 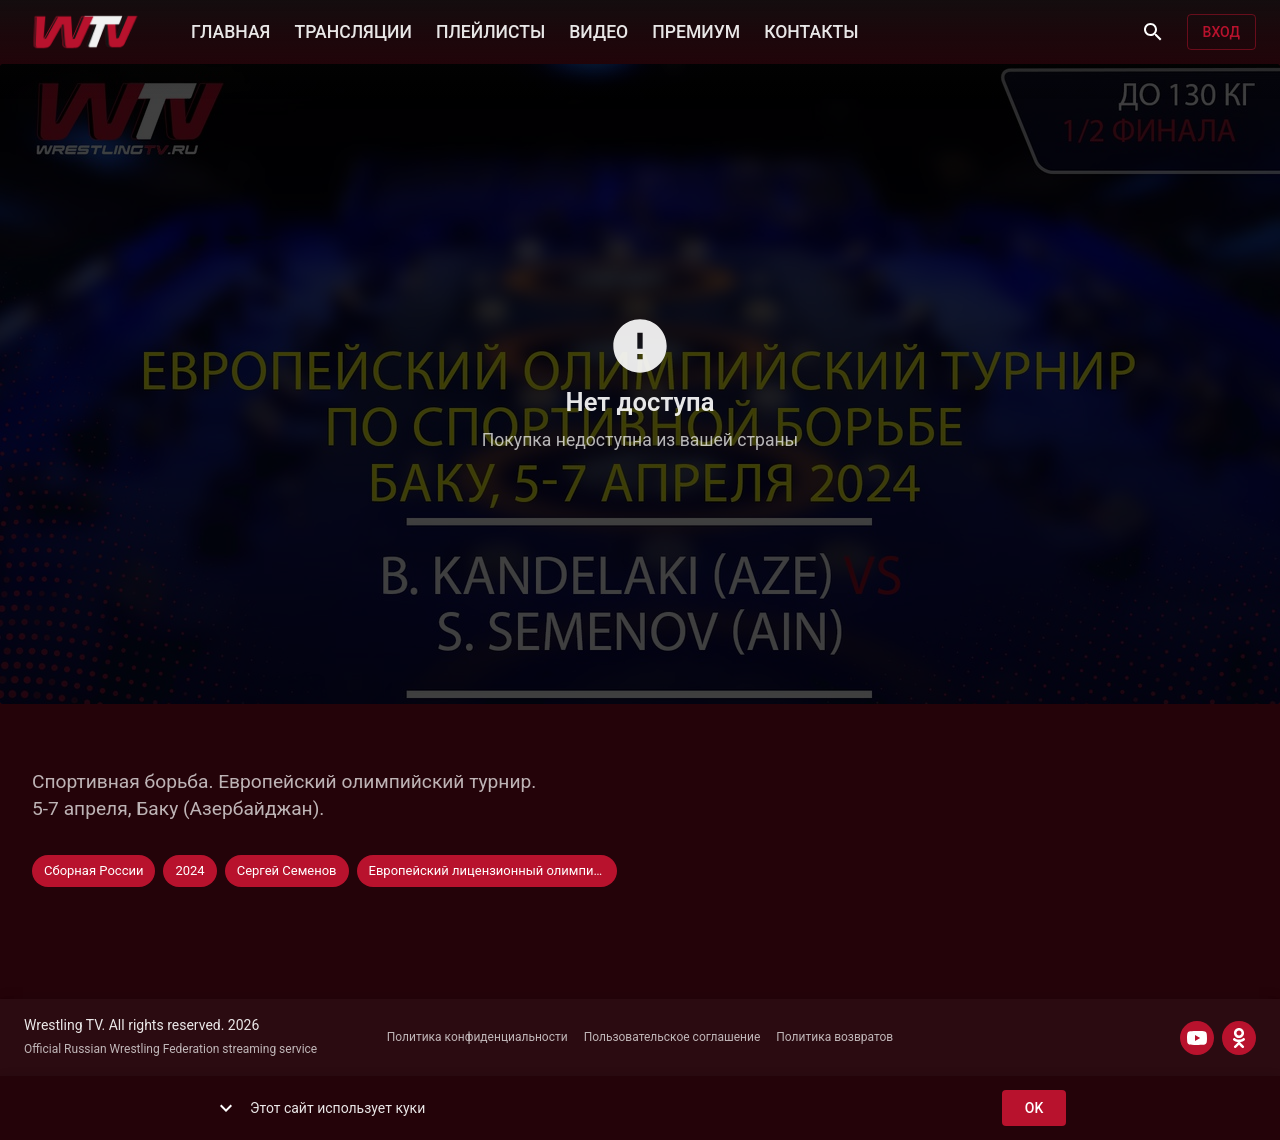 What do you see at coordinates (696, 30) in the screenshot?
I see `ПРЕМИУМ` at bounding box center [696, 30].